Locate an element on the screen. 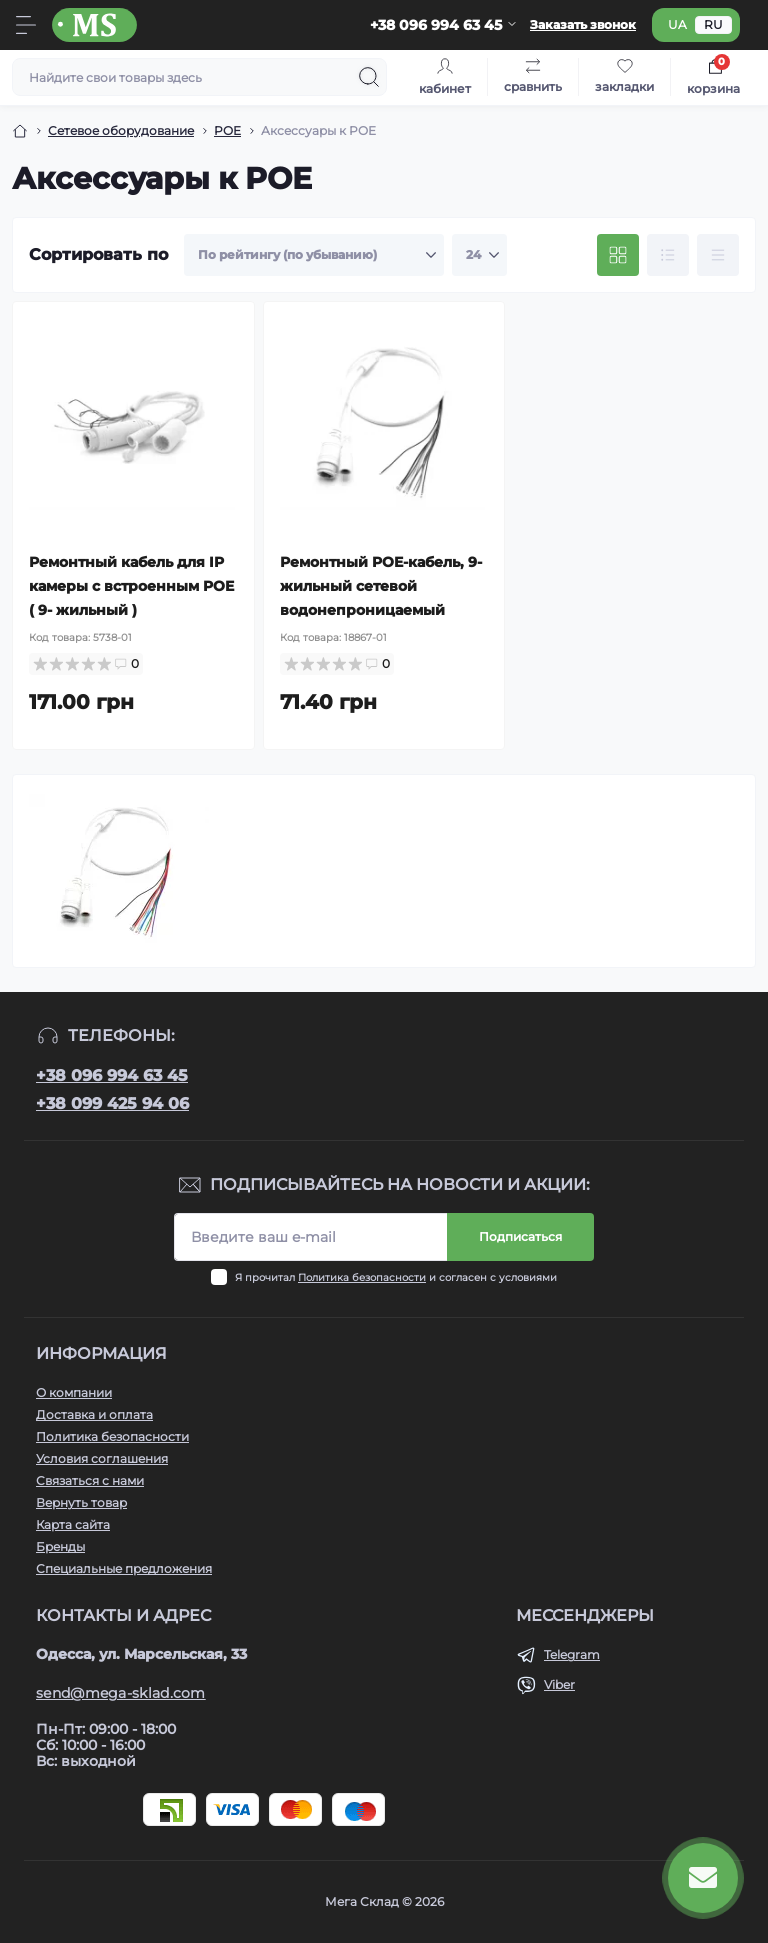  Связаться с нами is located at coordinates (90, 1480).